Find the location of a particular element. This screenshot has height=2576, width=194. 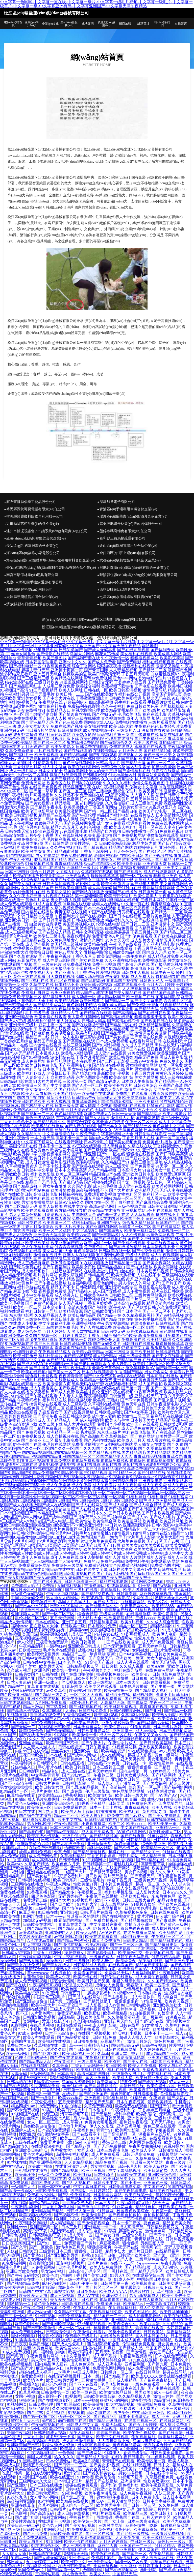

午夜视频福利免费 is located at coordinates (106, 2312).